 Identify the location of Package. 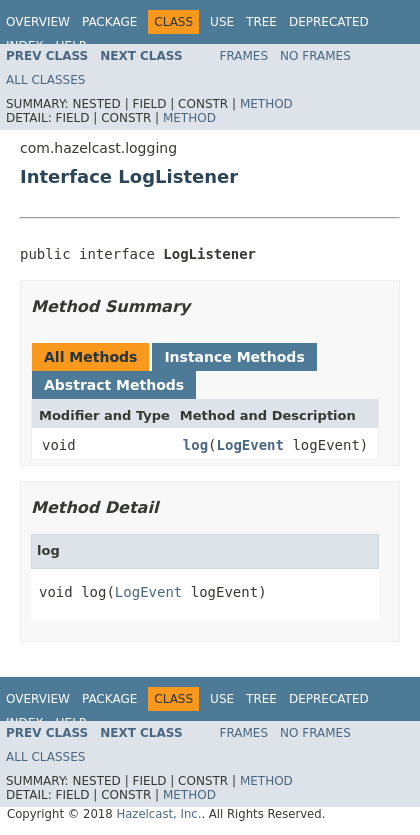
(109, 22).